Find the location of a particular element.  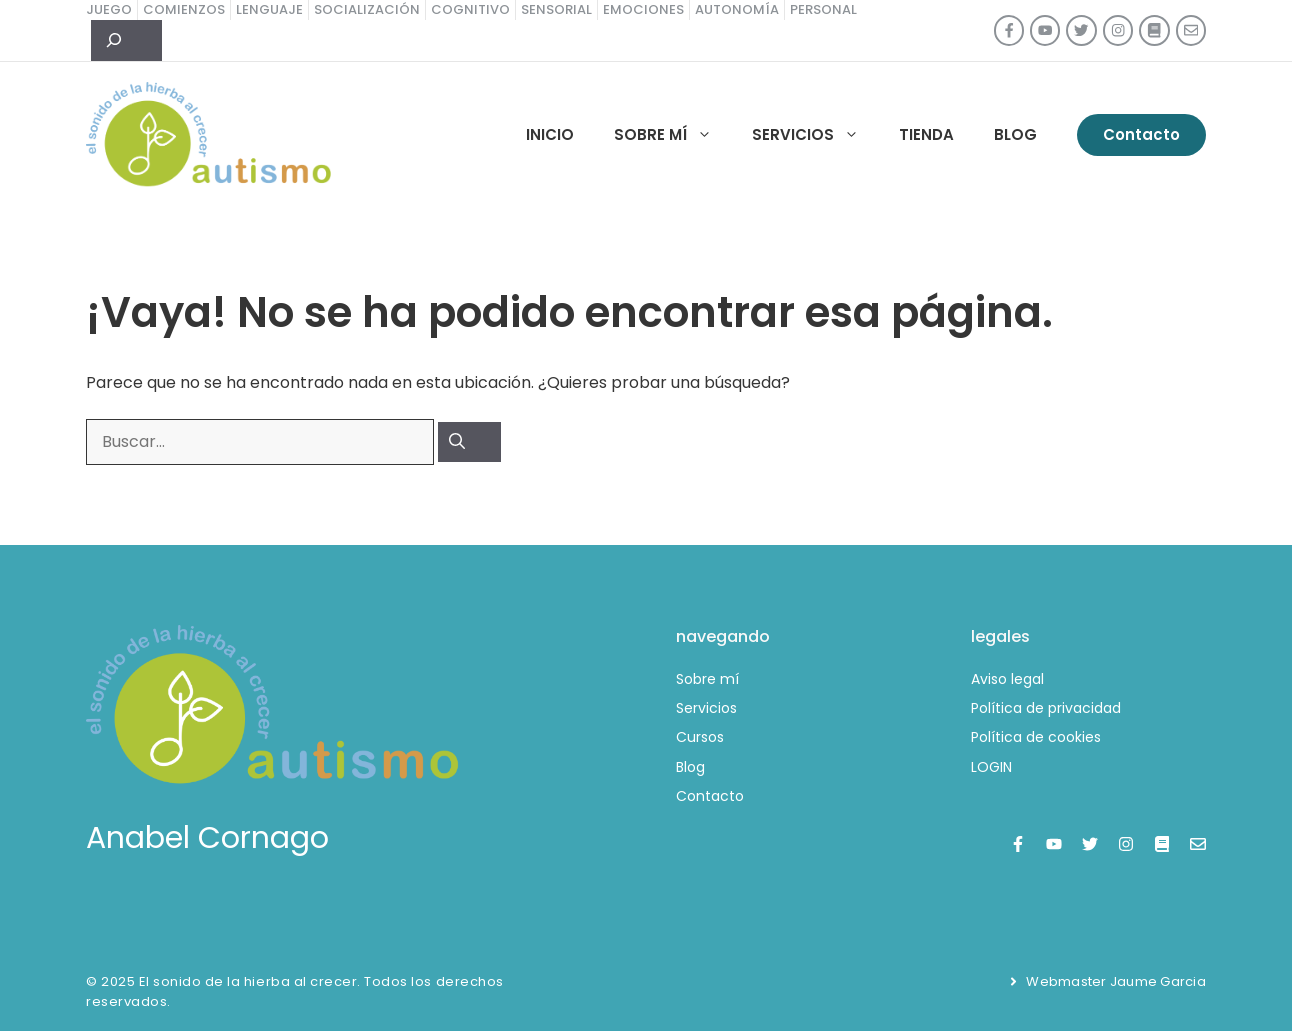

autonomía is located at coordinates (737, 9).